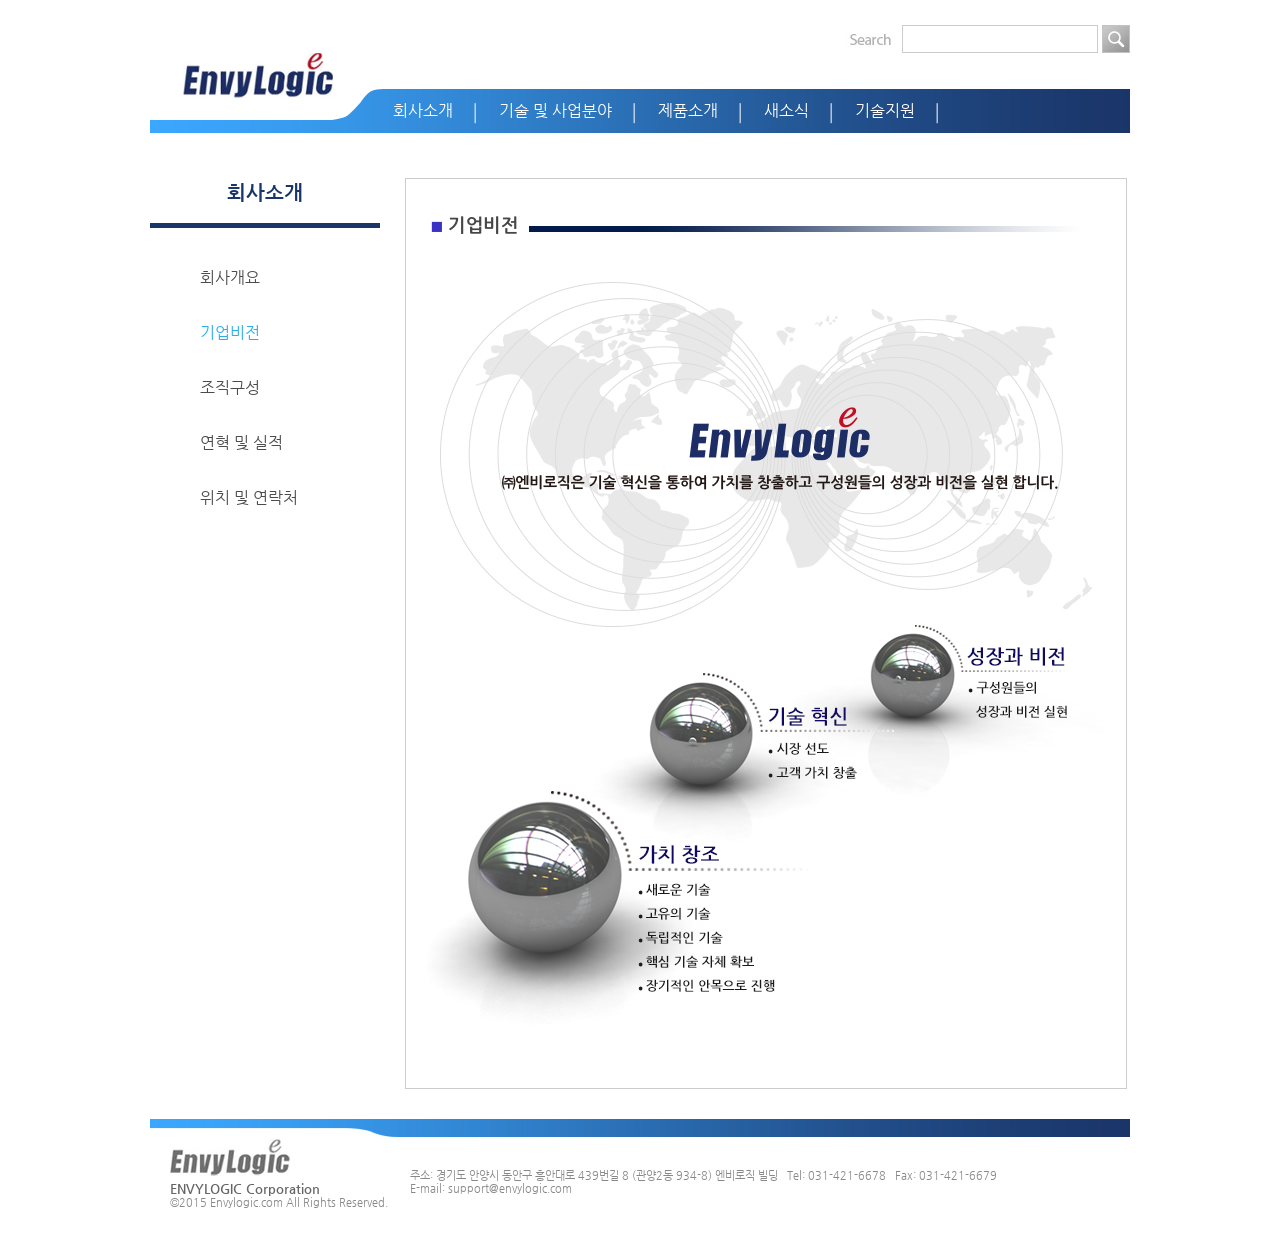 The width and height of the screenshot is (1280, 1247). I want to click on 새소식, so click(786, 111).